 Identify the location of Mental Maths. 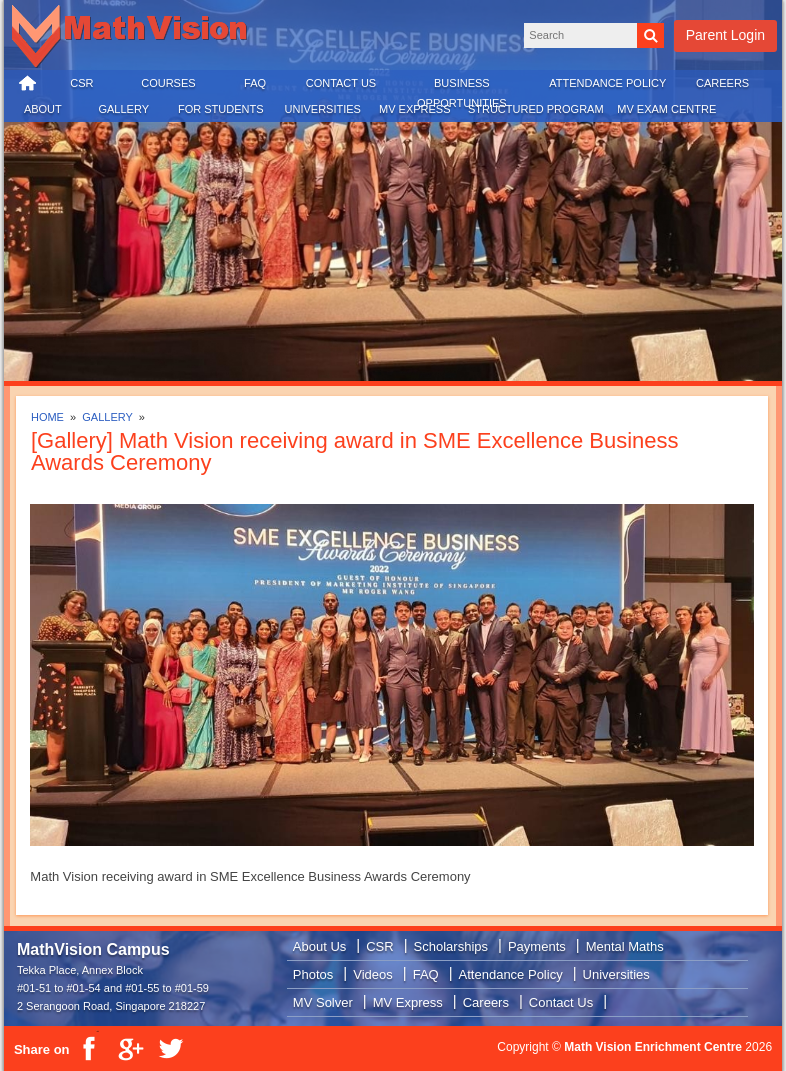
(625, 946).